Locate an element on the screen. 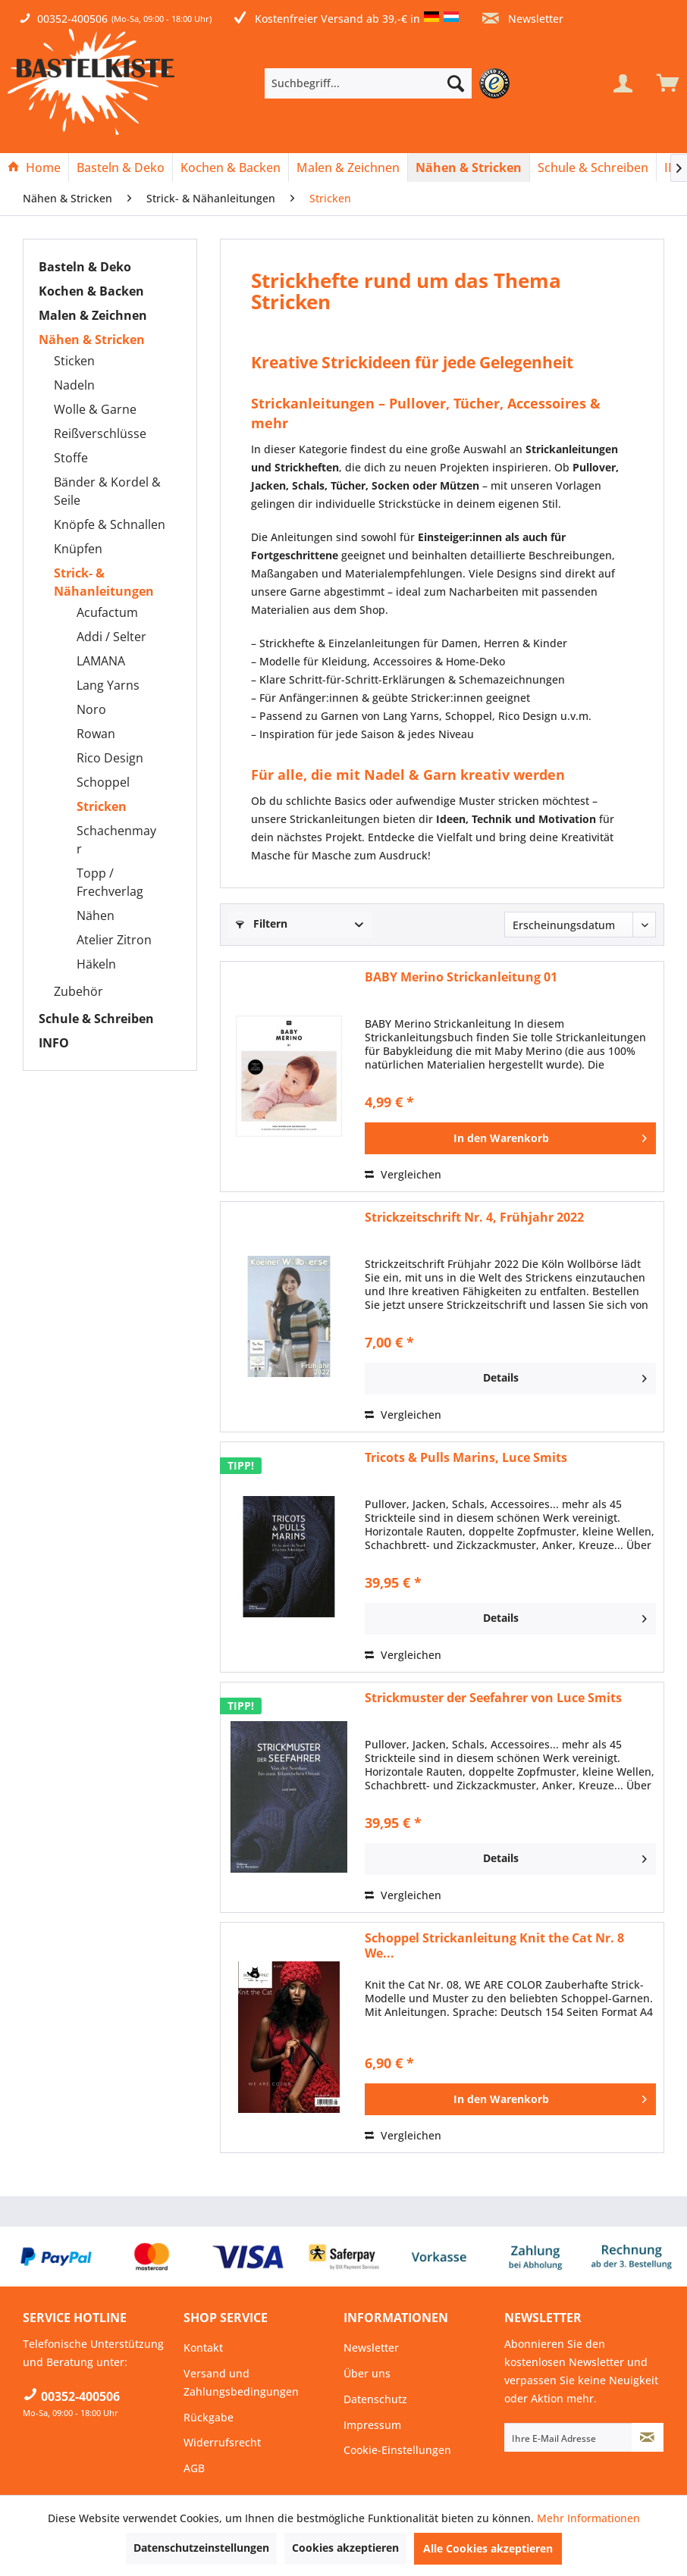 This screenshot has width=687, height=2576. Basteln & Deko is located at coordinates (85, 266).